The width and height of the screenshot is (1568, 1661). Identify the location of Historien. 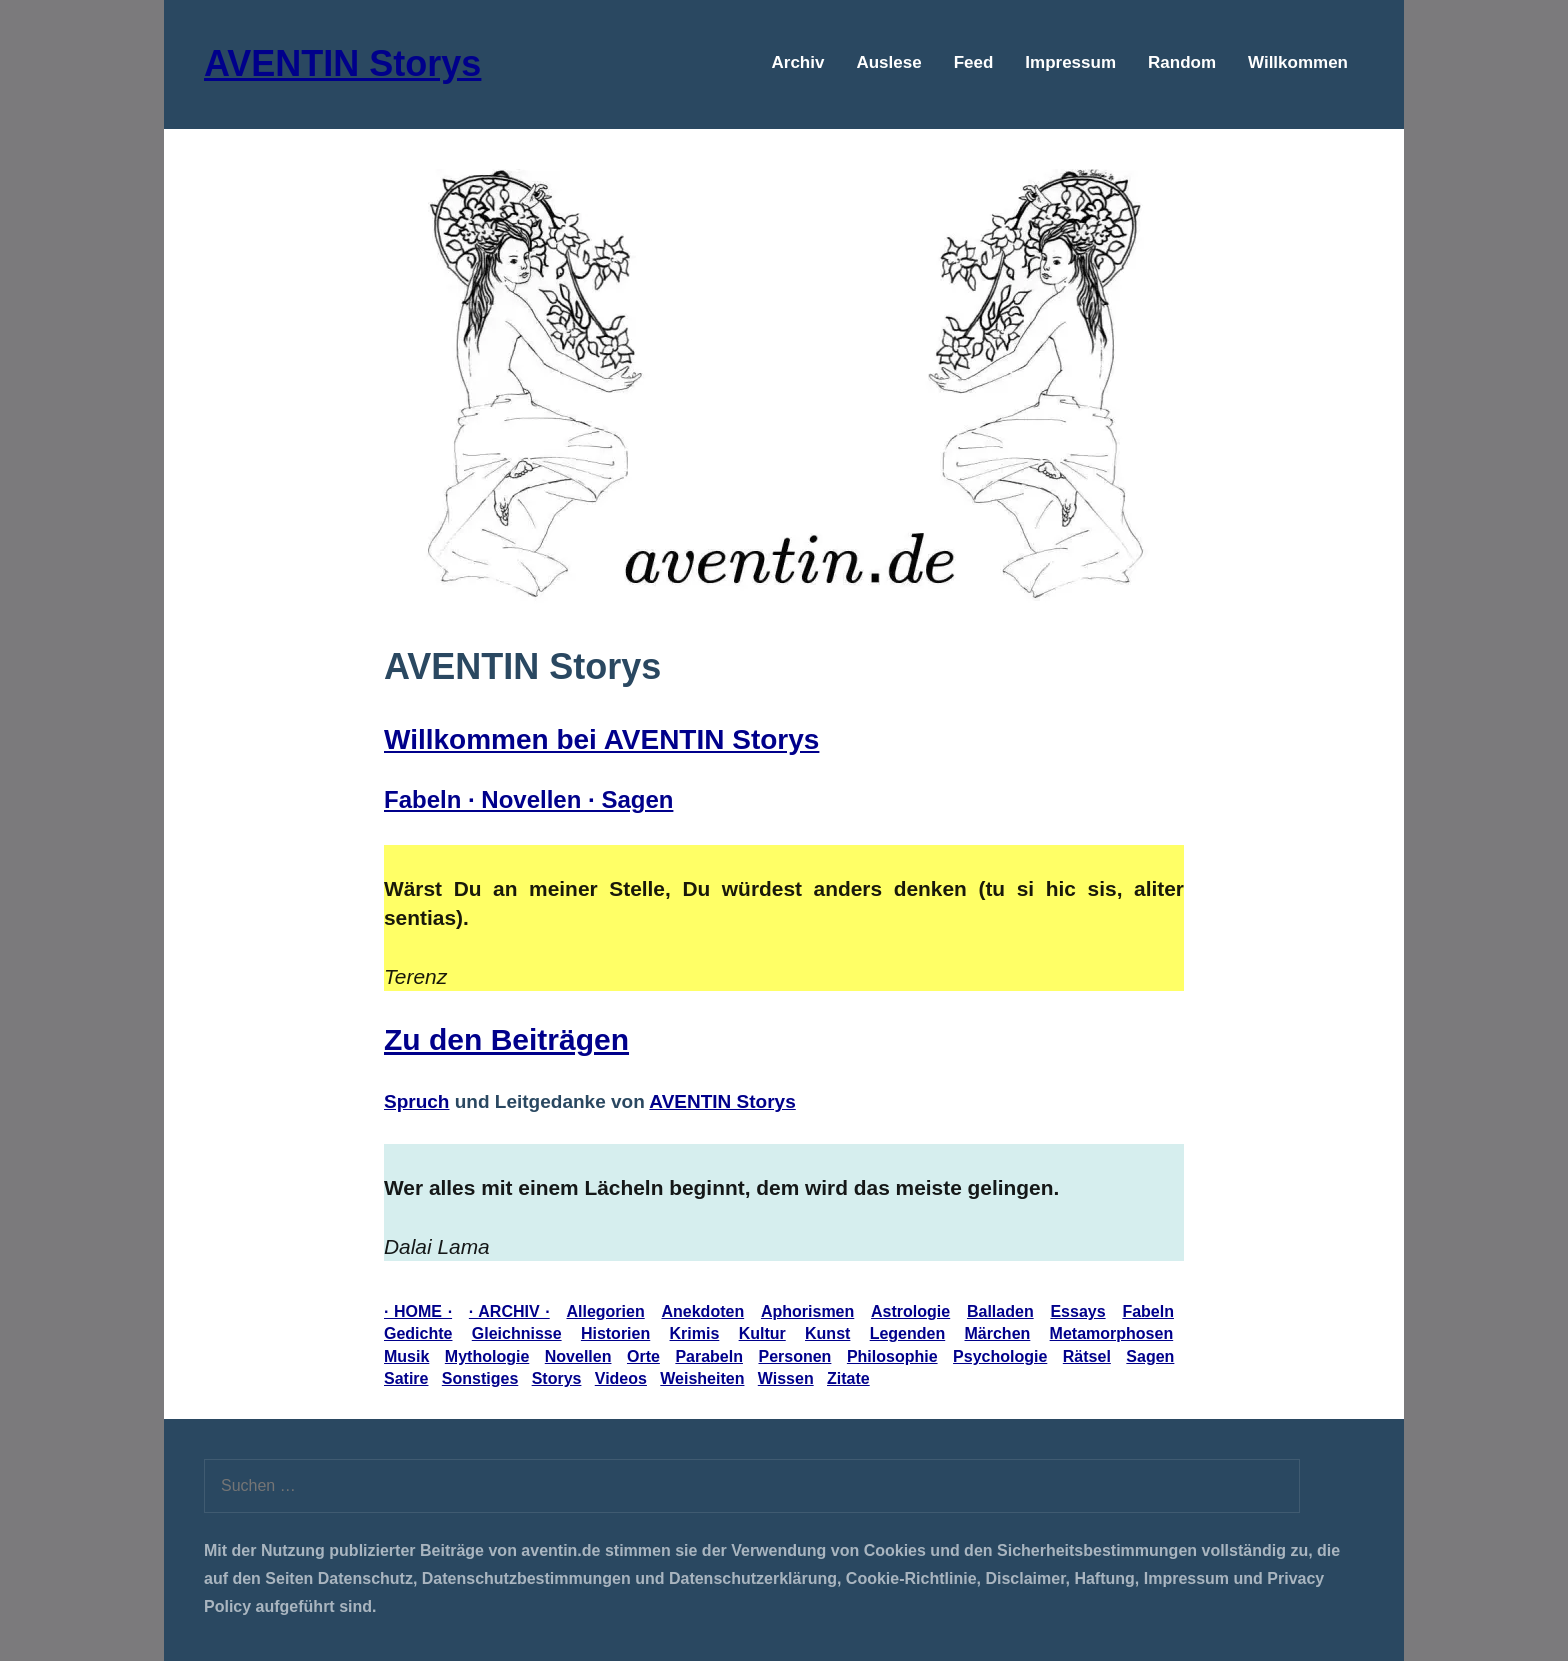
(615, 1333).